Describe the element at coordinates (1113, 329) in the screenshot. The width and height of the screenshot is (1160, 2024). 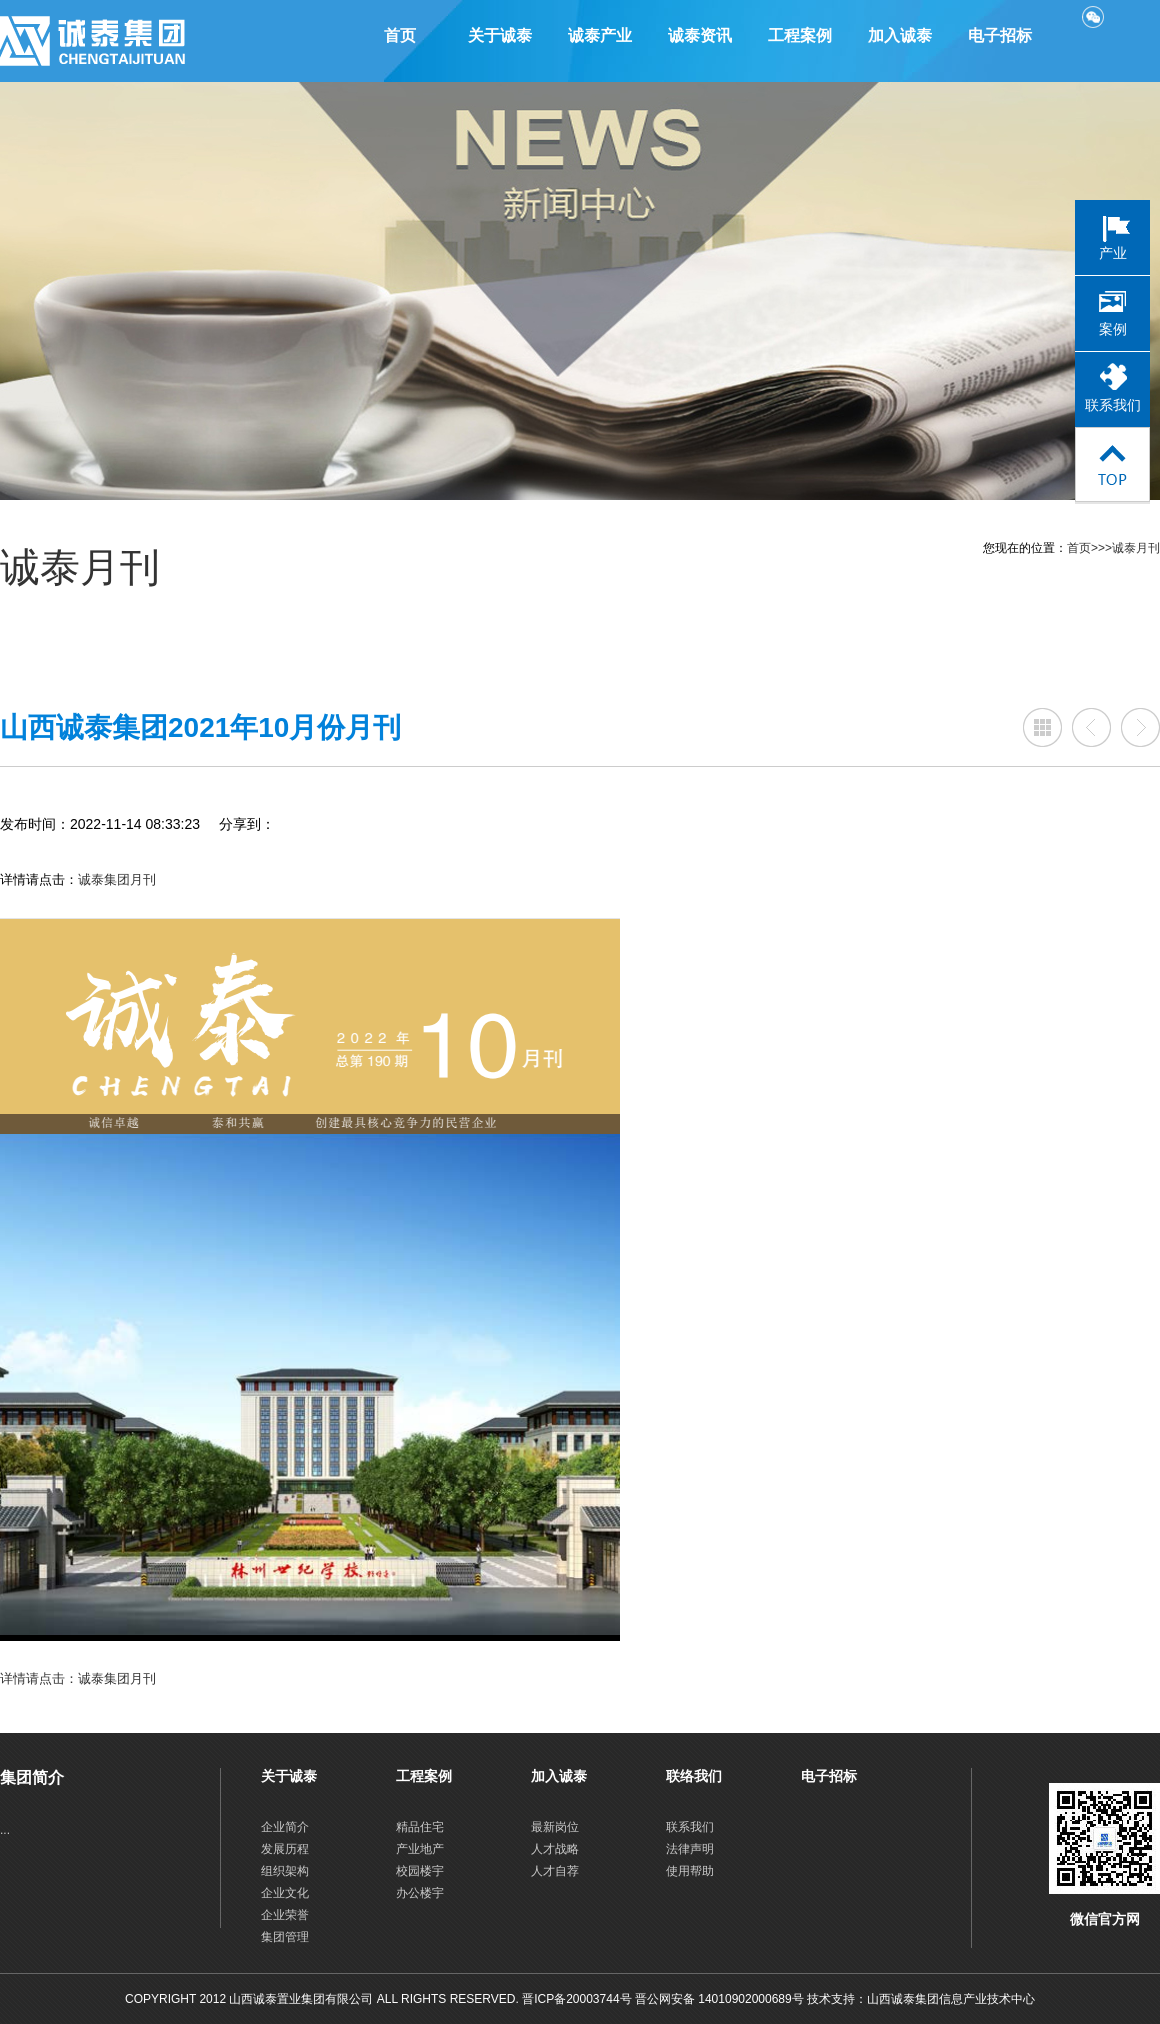
I see `案例` at that location.